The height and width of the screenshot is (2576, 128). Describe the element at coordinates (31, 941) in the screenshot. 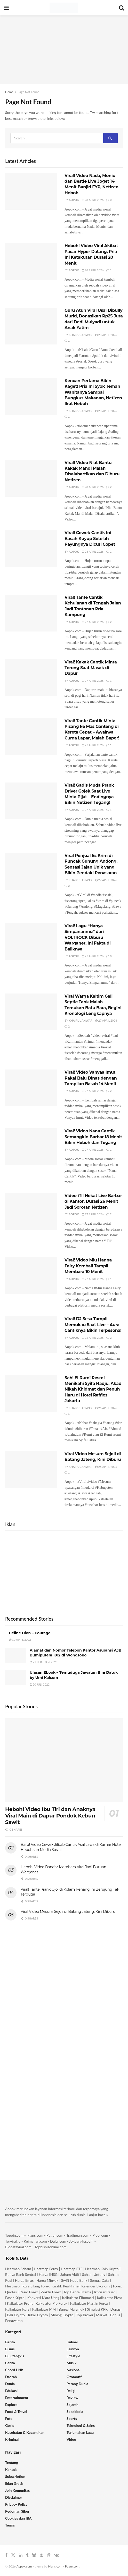

I see `[Read article: Viral! Lagu “Hanya Simpananmu” dari VOLTROCK Diburu Warganet, Ini Fakta di Baliknya]` at that location.